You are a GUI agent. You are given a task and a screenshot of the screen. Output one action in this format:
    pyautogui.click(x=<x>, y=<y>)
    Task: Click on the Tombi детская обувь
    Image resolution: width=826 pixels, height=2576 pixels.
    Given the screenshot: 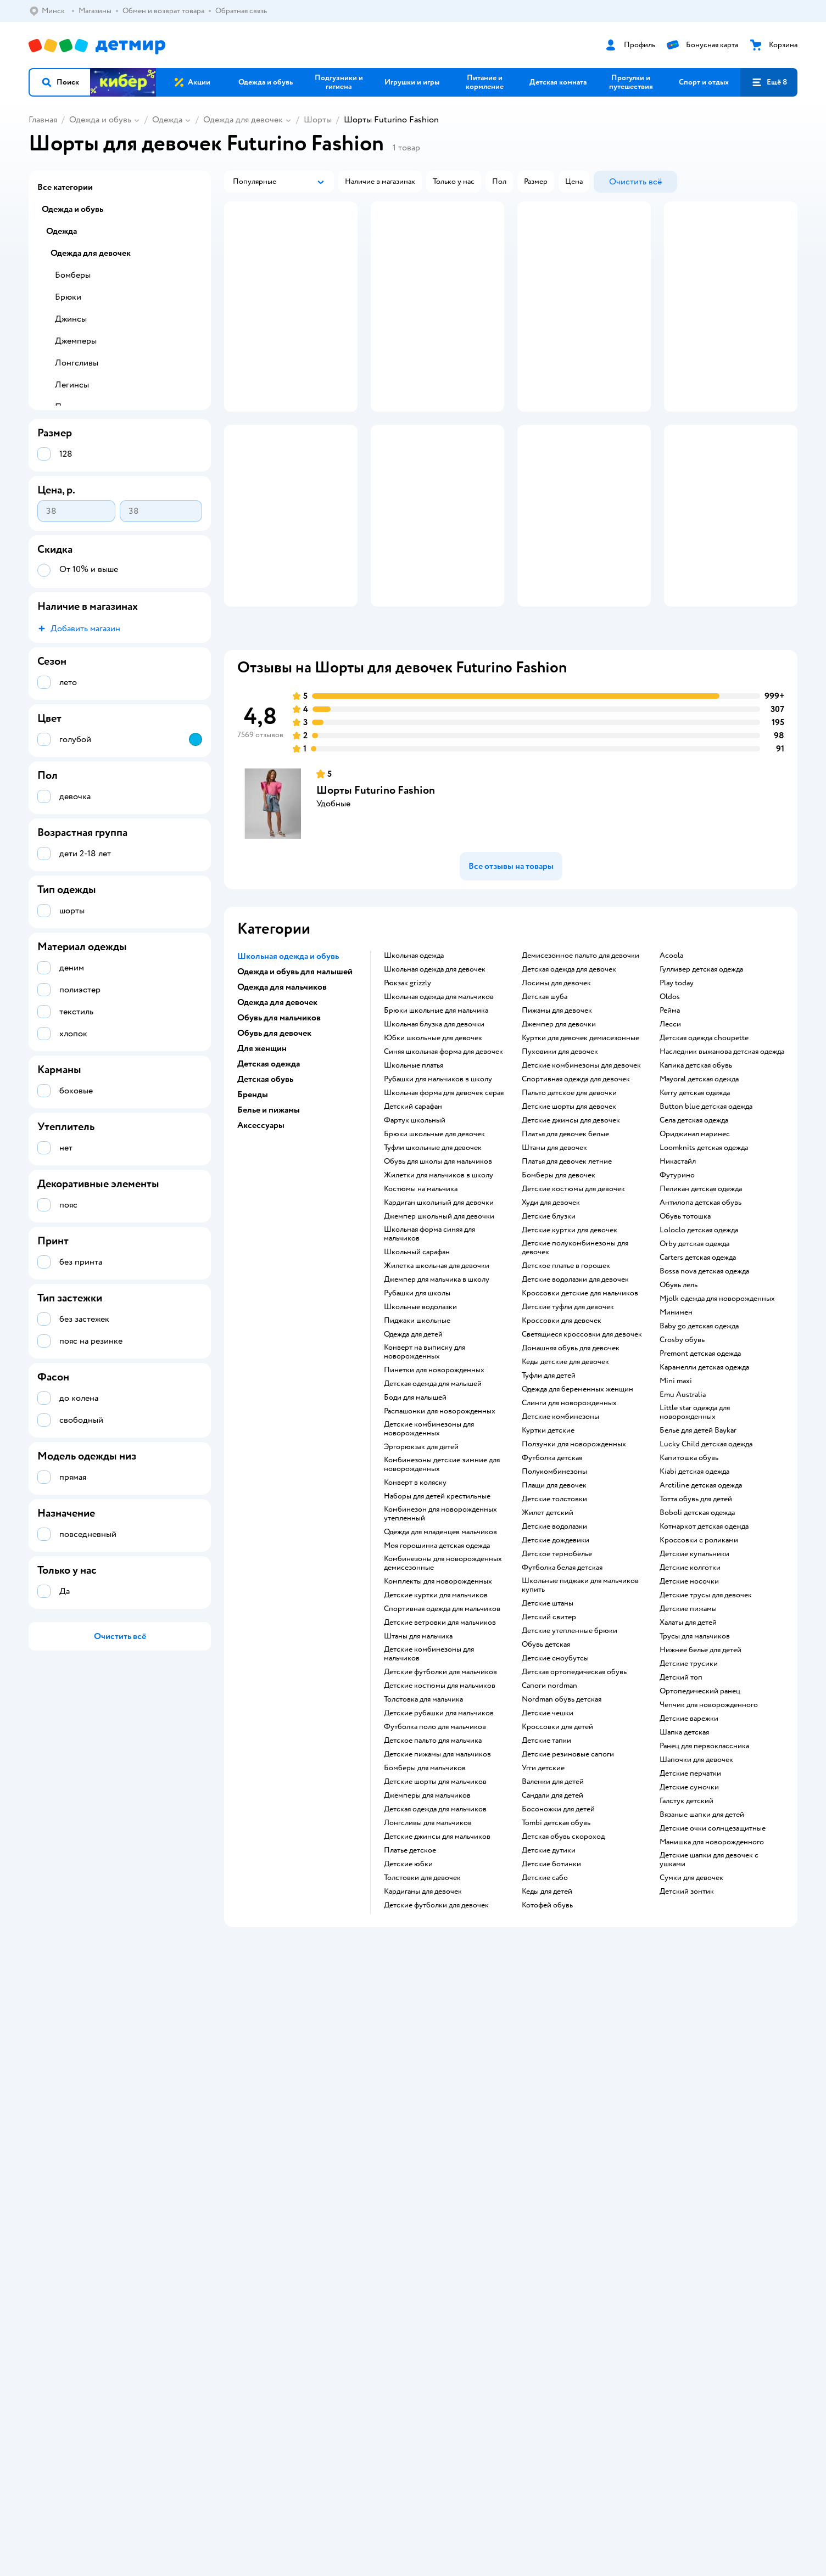 What is the action you would take?
    pyautogui.click(x=556, y=1928)
    